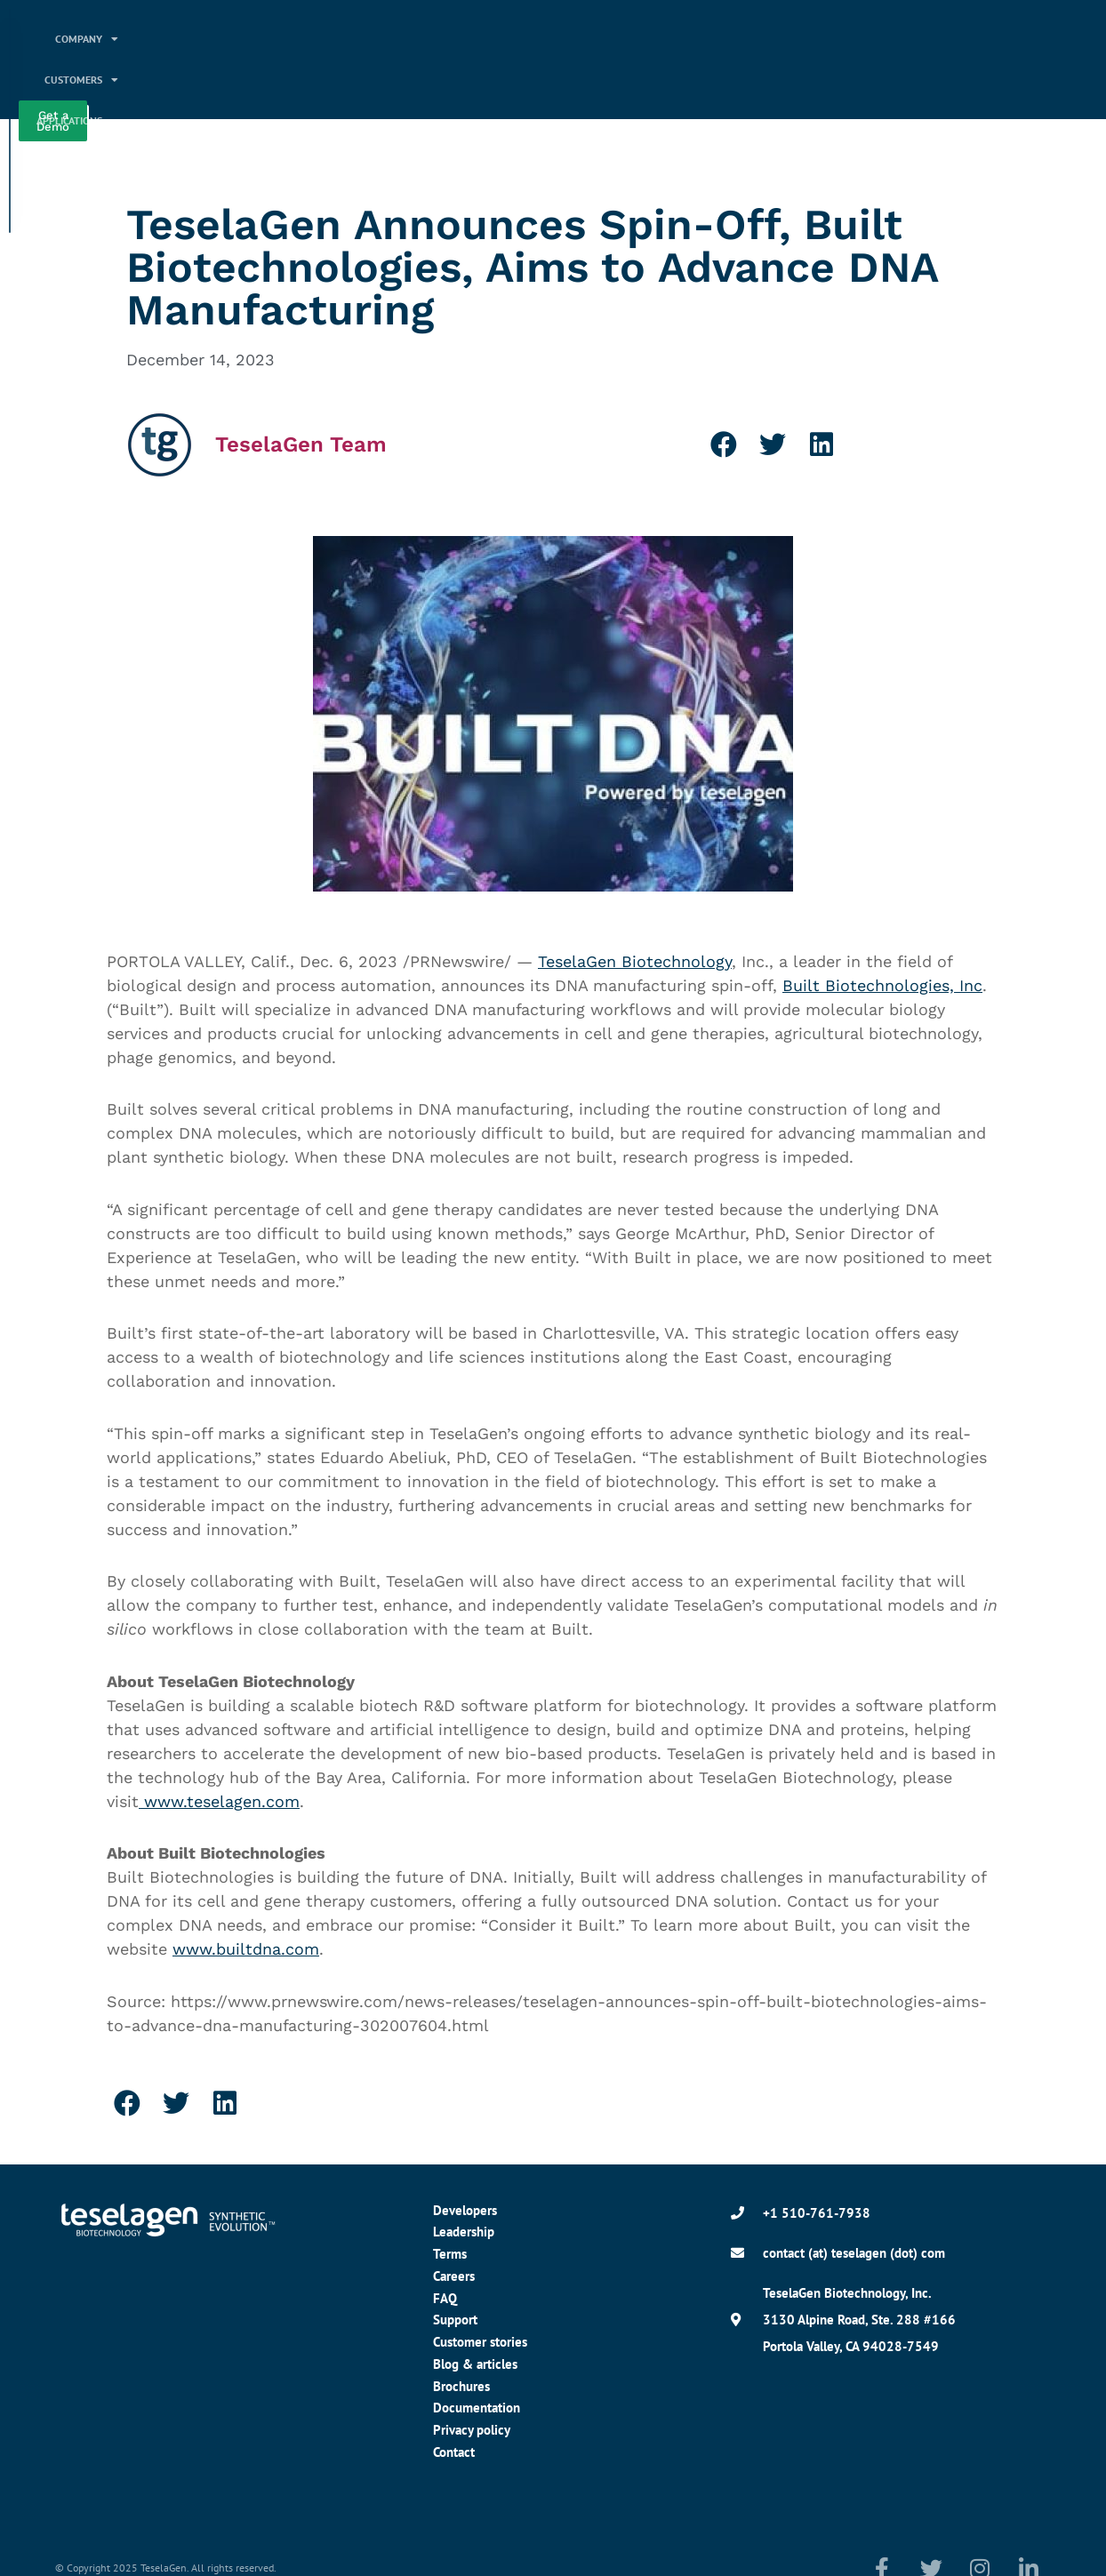 The width and height of the screenshot is (1106, 2576). What do you see at coordinates (635, 961) in the screenshot?
I see `TeselaGen Biotechnology` at bounding box center [635, 961].